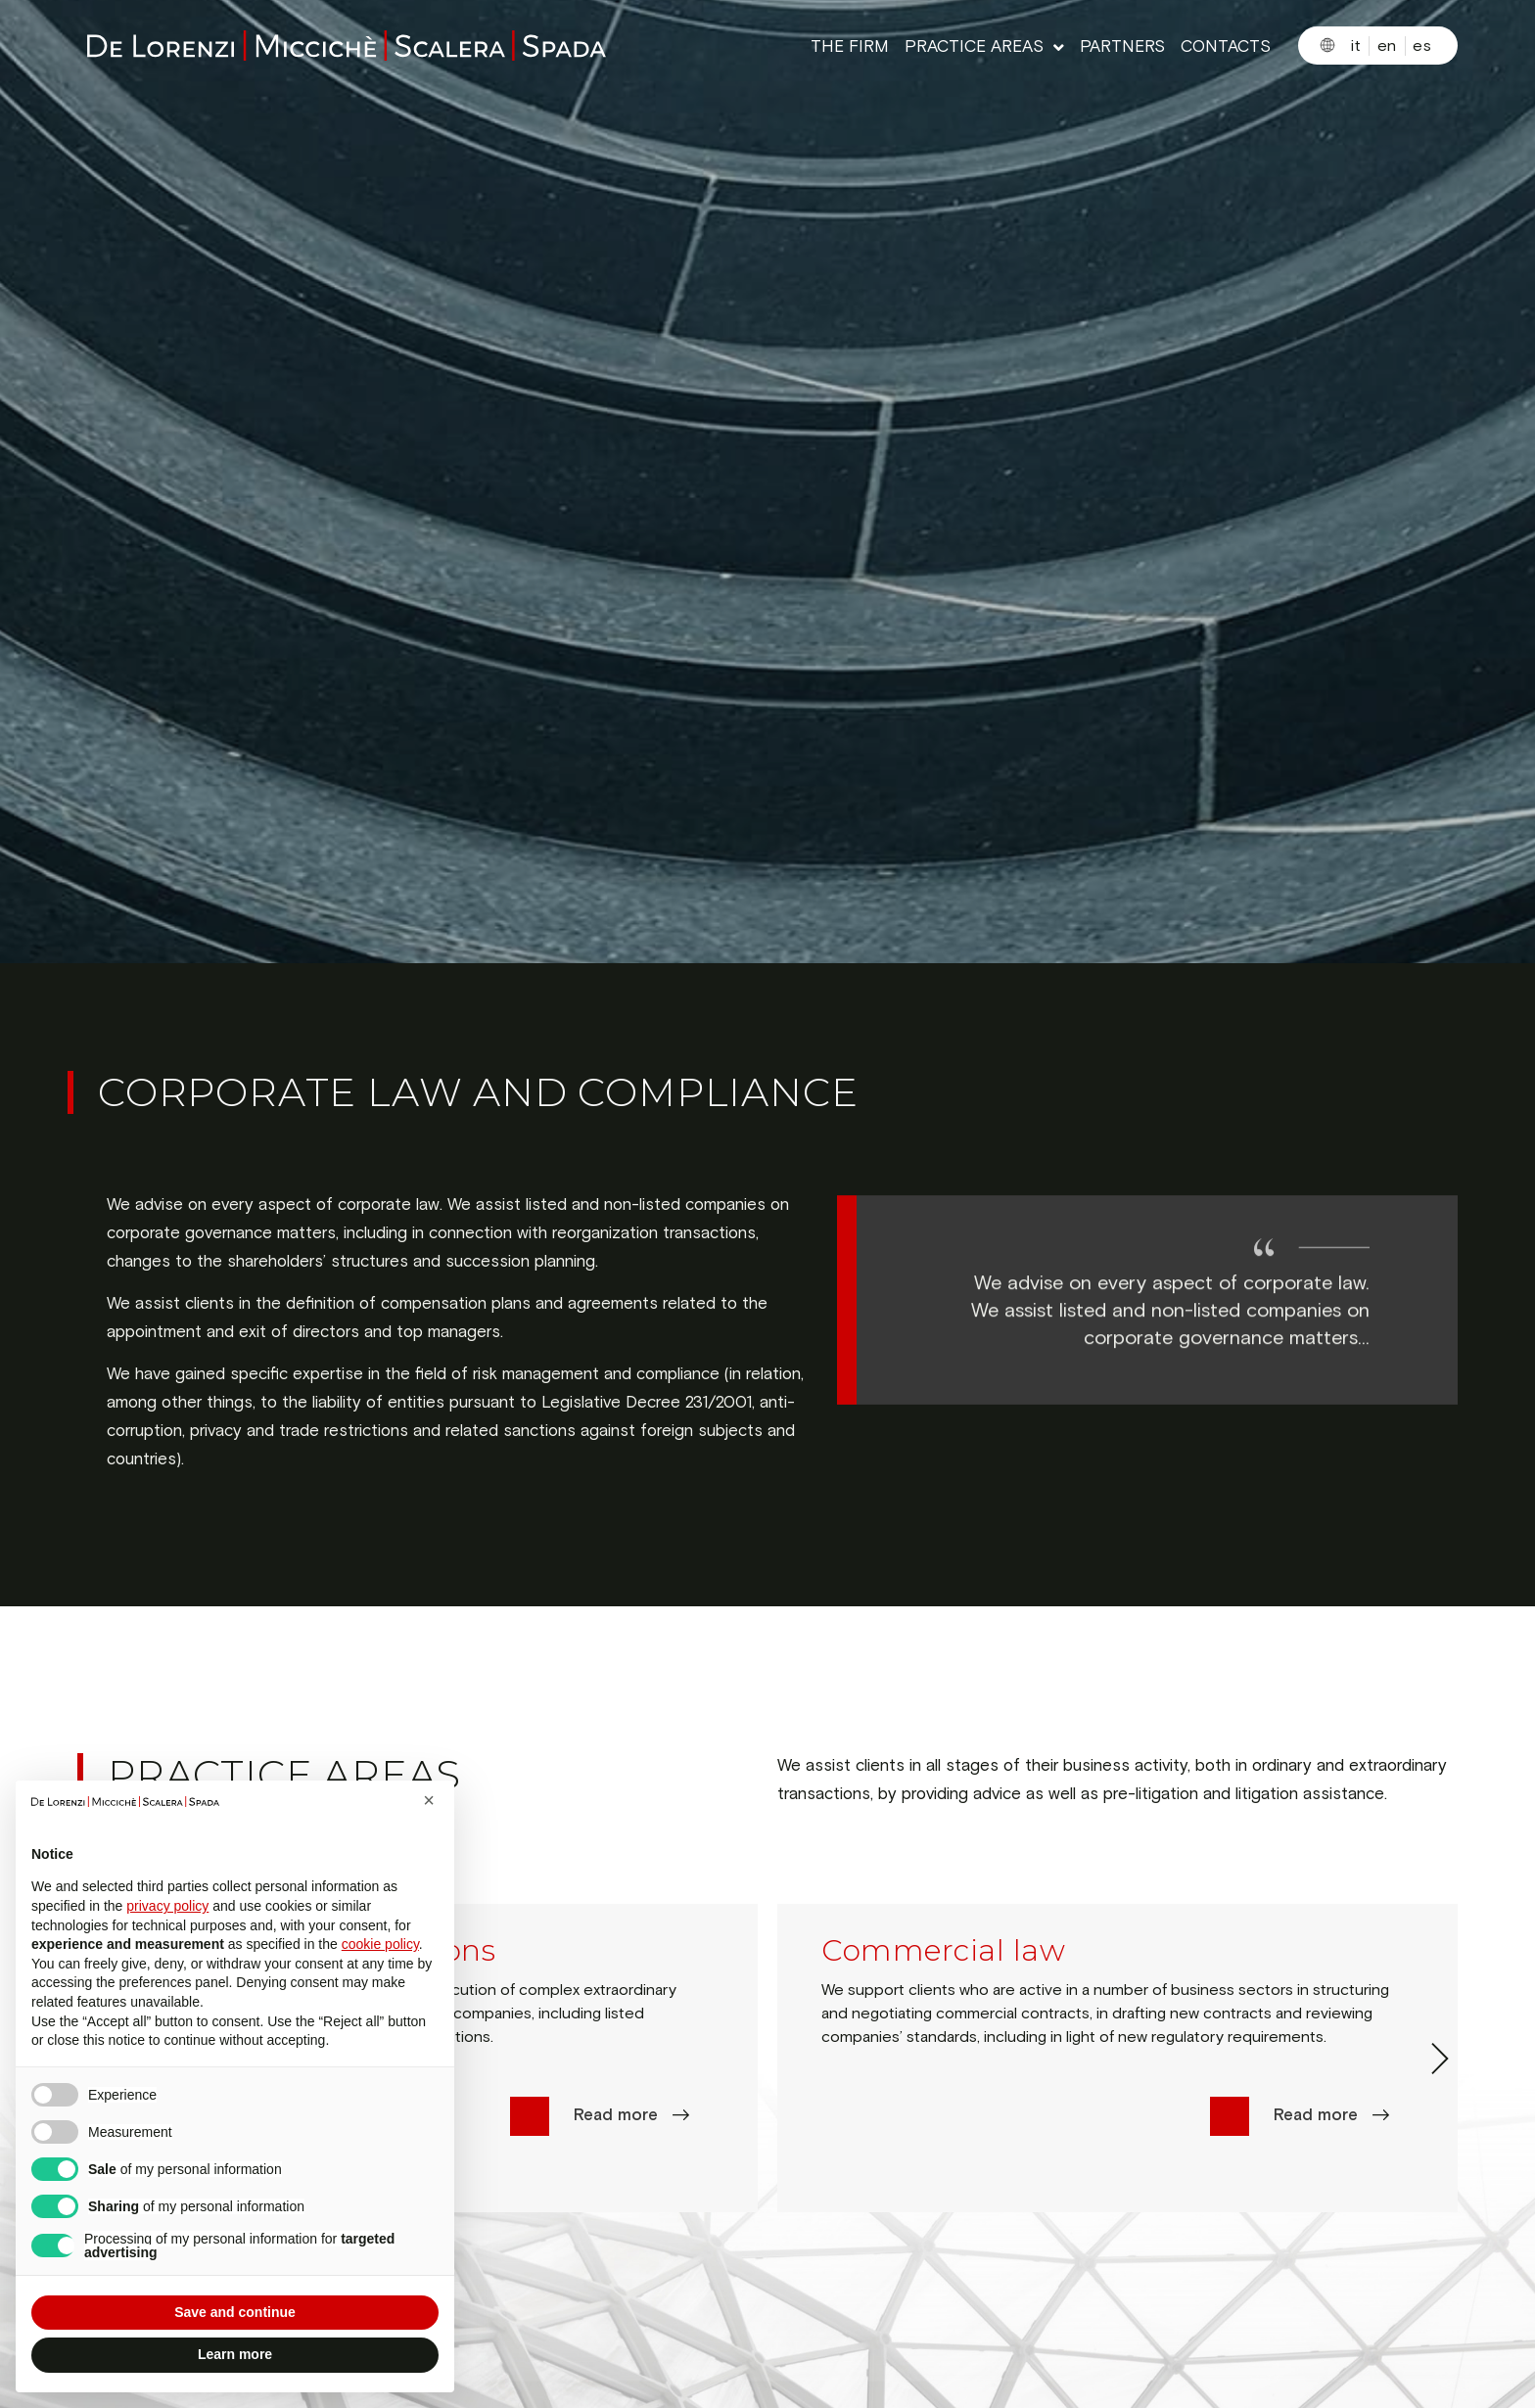 The height and width of the screenshot is (2408, 1535). What do you see at coordinates (167, 1906) in the screenshot?
I see `privacy policy [button]` at bounding box center [167, 1906].